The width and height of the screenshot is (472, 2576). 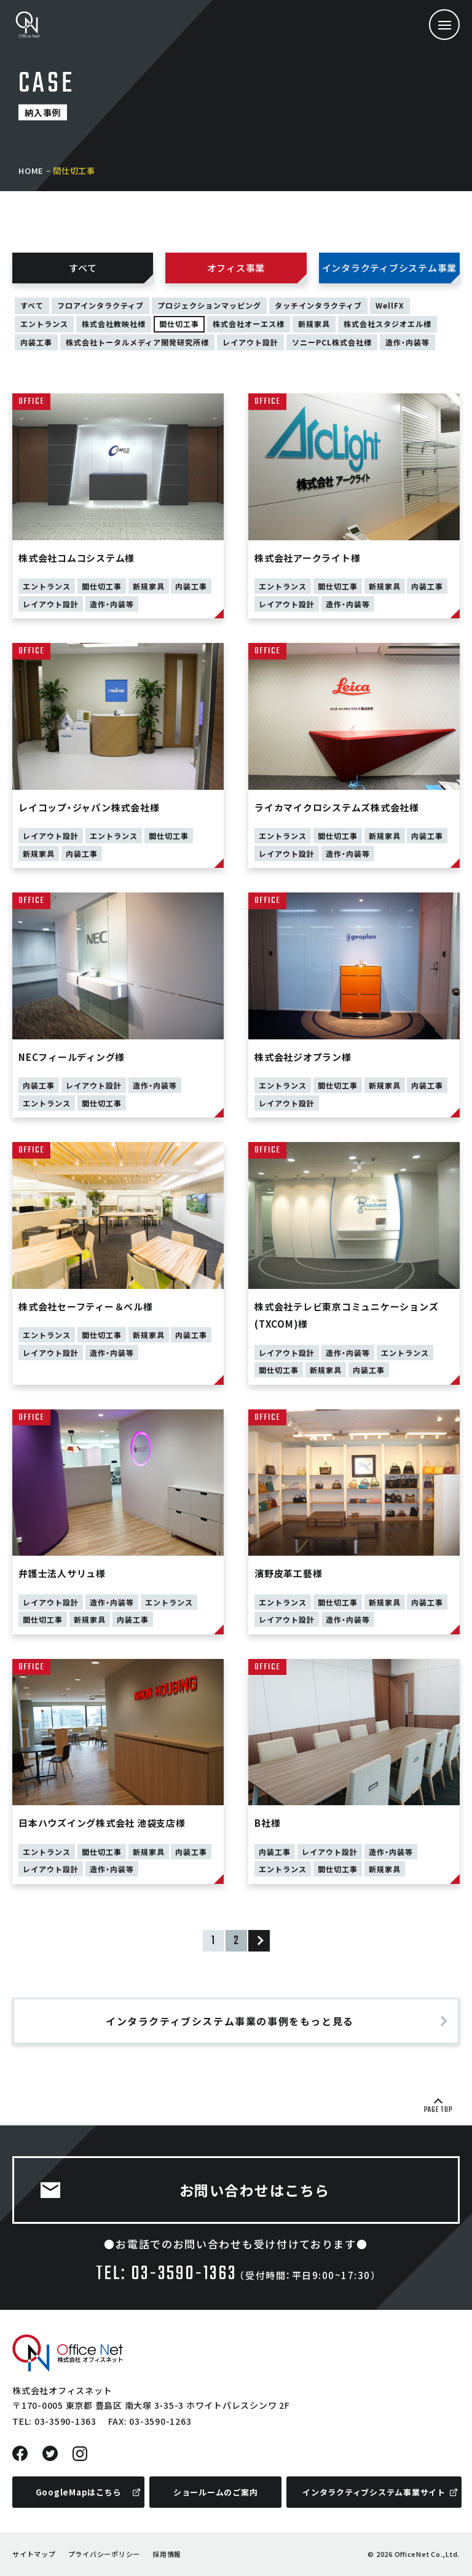 What do you see at coordinates (65, 2421) in the screenshot?
I see `03-3590-1363` at bounding box center [65, 2421].